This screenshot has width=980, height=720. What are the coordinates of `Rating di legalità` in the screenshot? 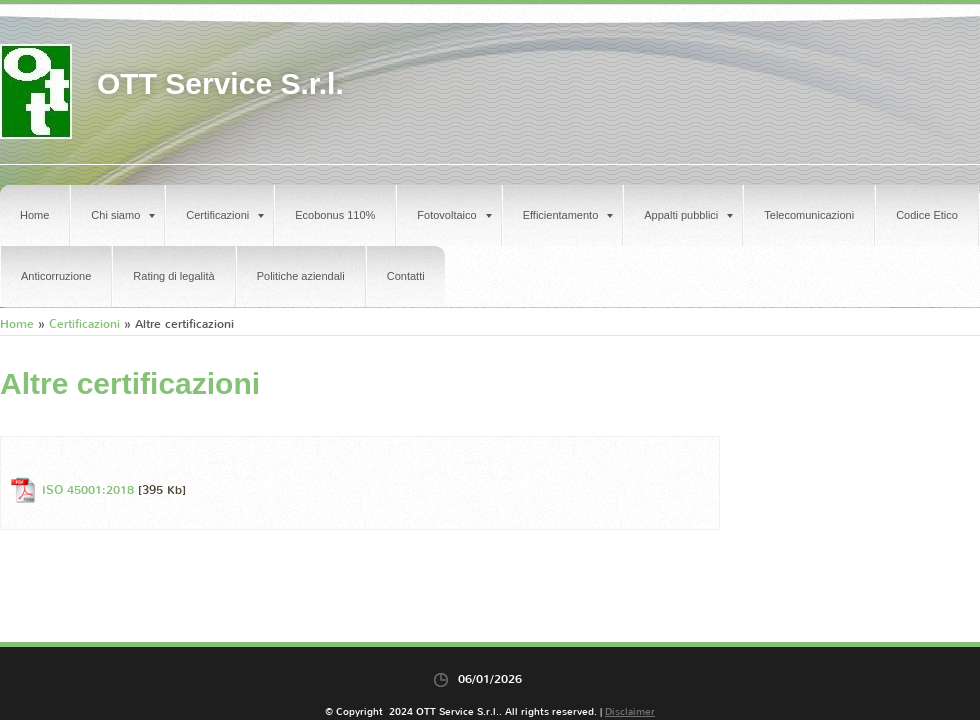 It's located at (173, 276).